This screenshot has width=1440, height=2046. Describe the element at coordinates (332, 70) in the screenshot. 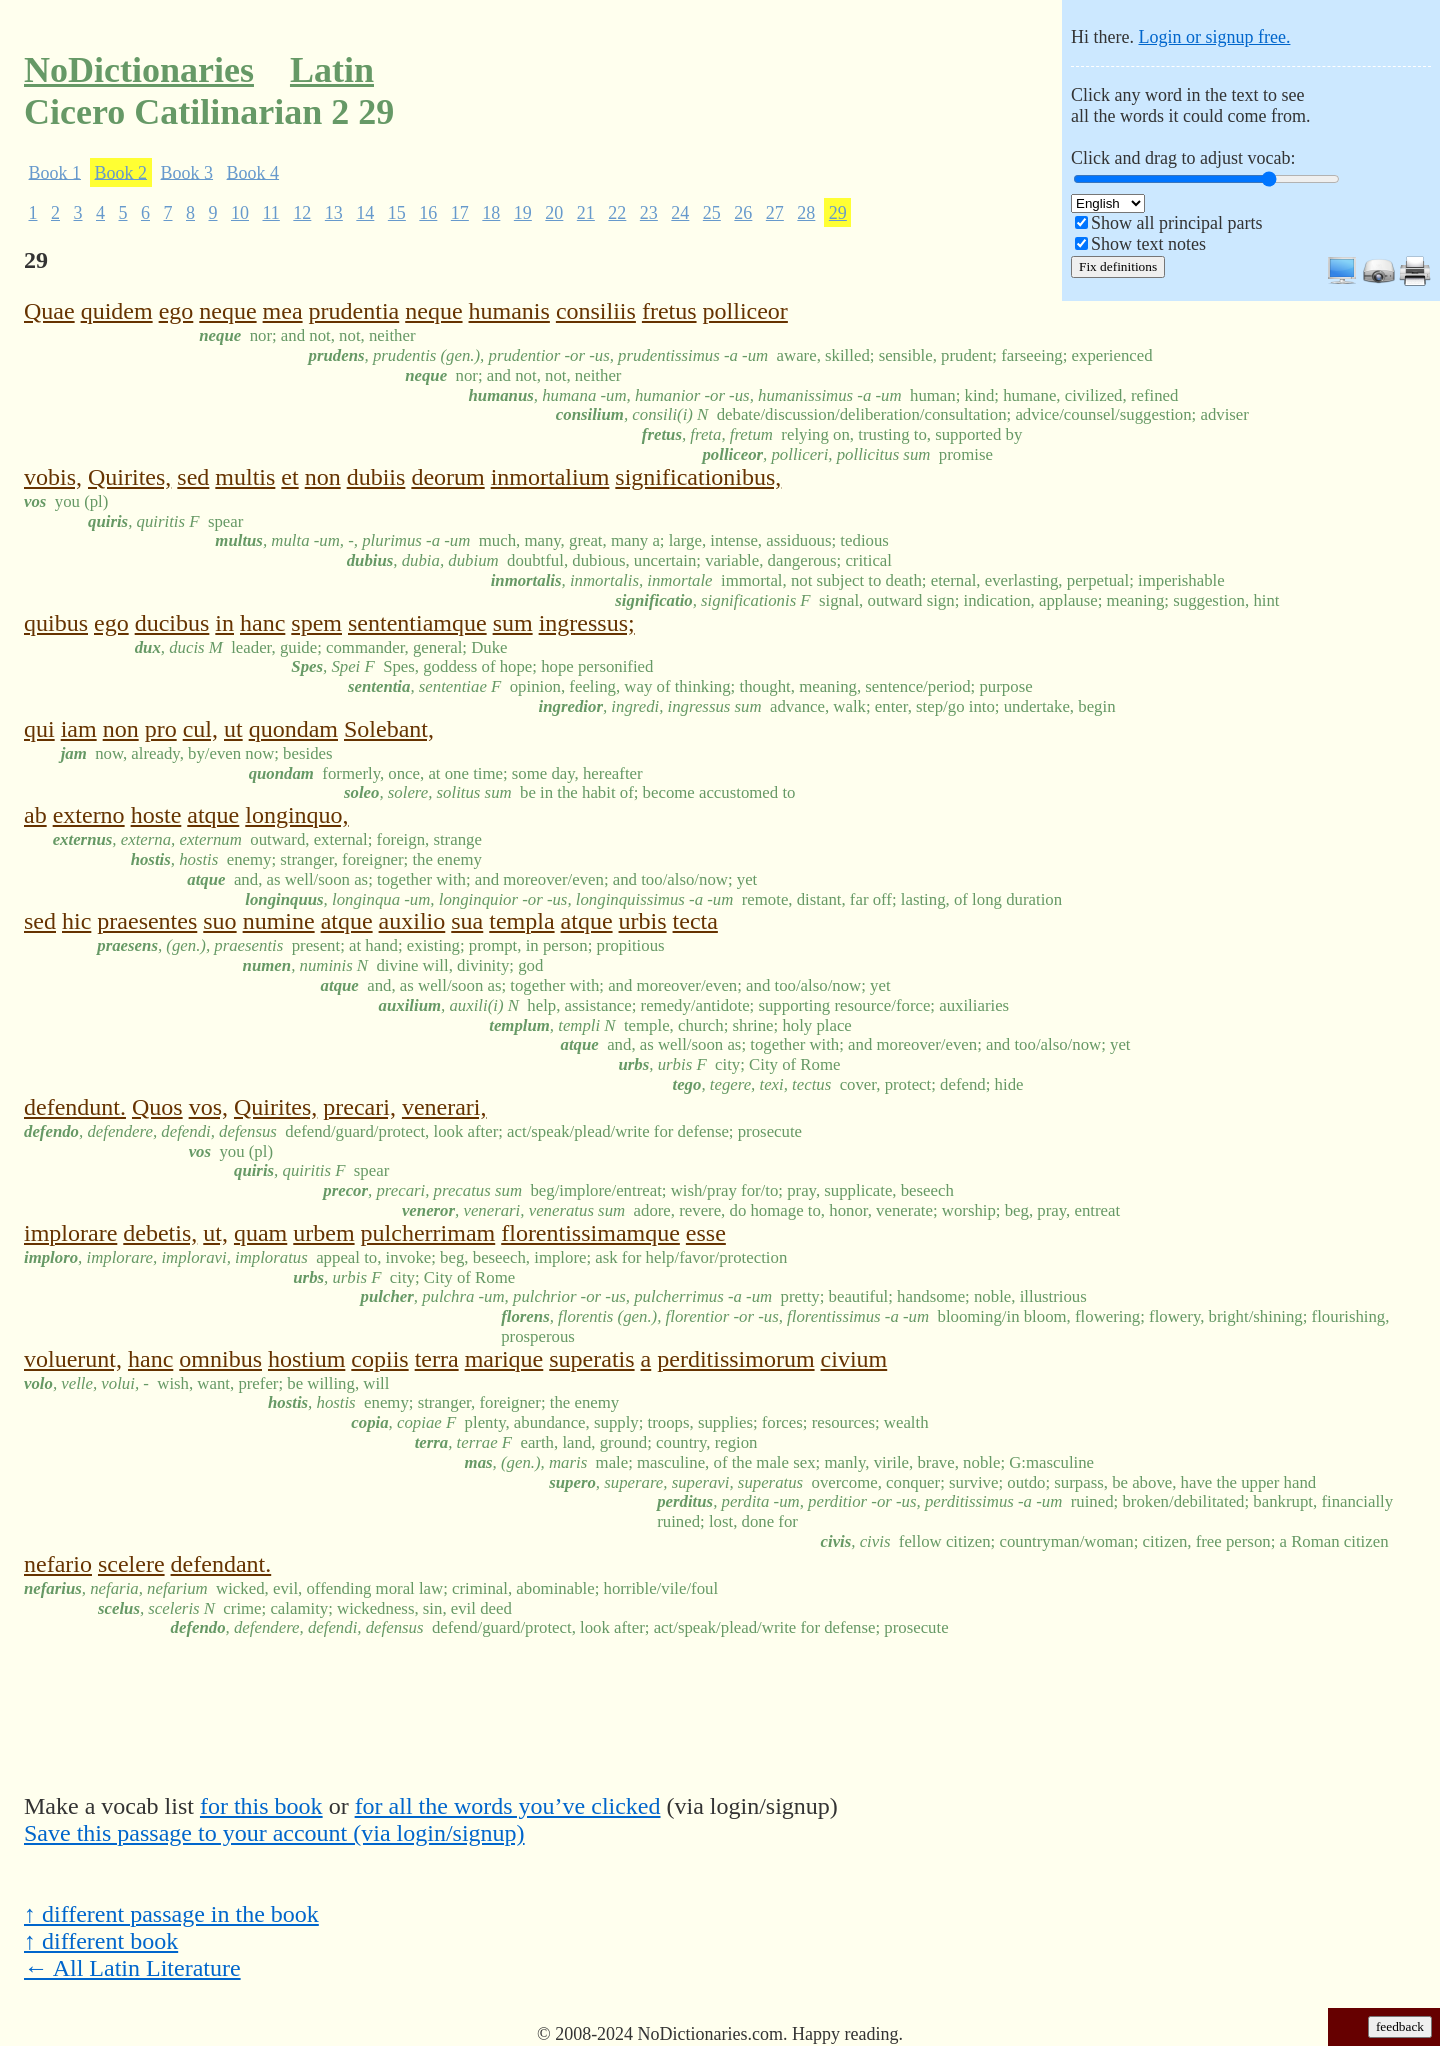

I see `Latin` at that location.